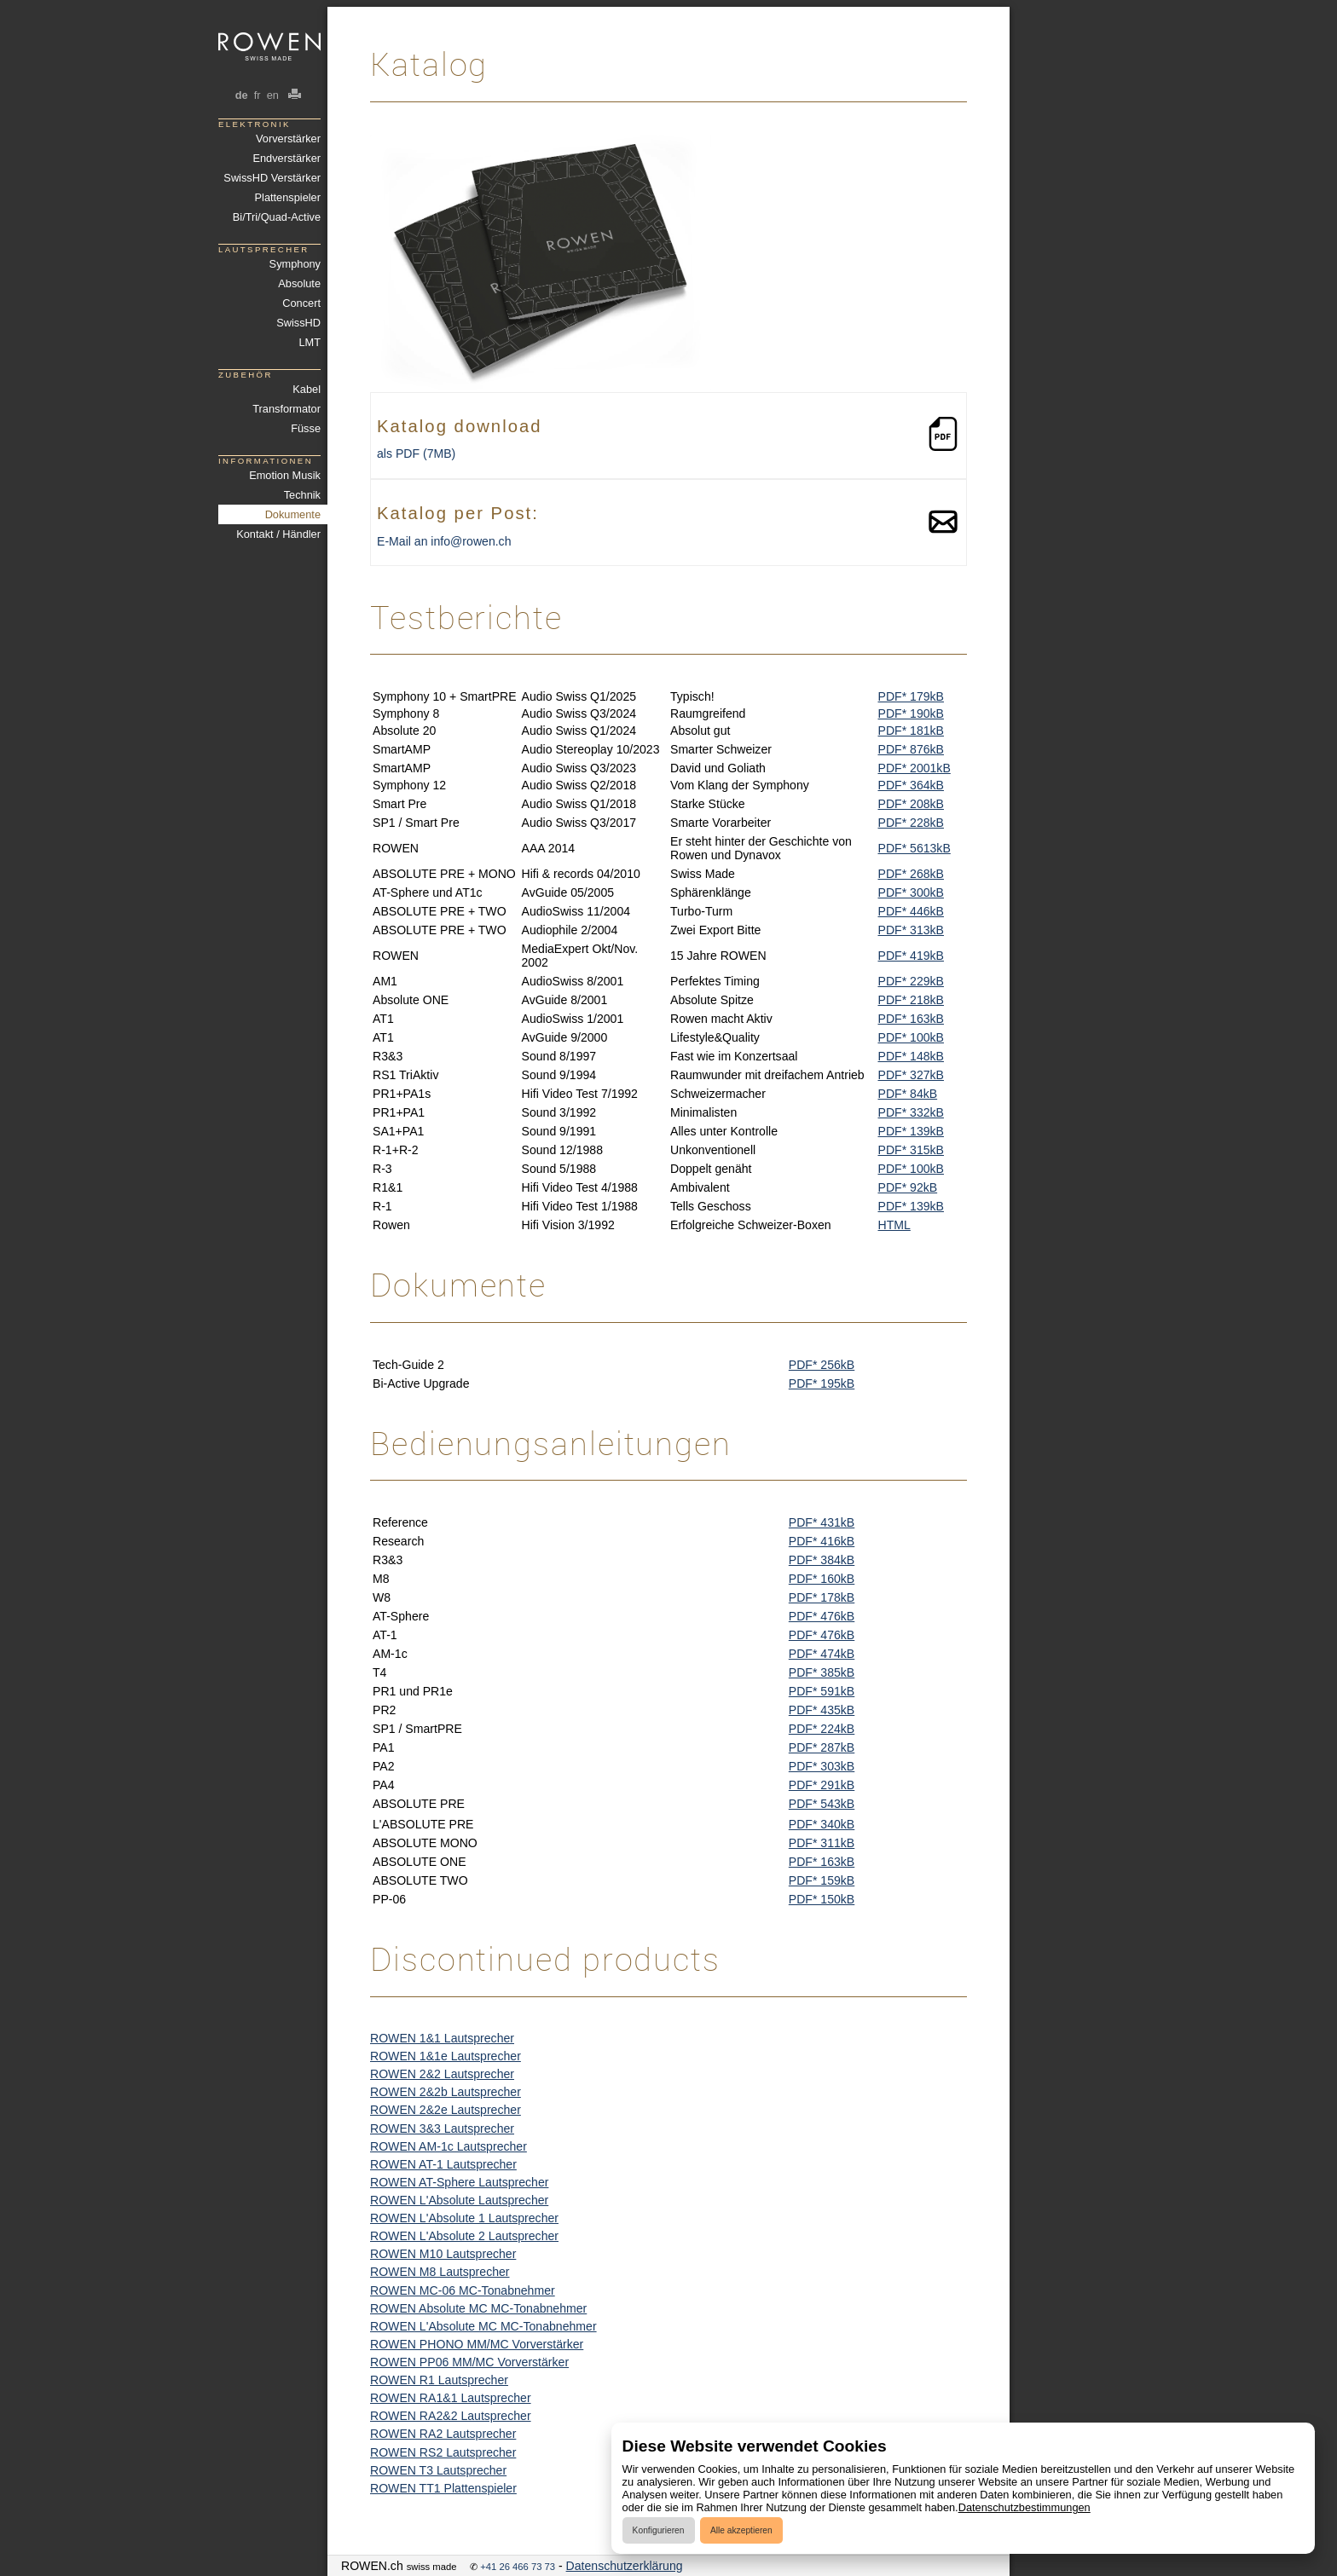  Describe the element at coordinates (462, 2290) in the screenshot. I see `ROWEN MC-06 MC-Tonabnehmer` at that location.